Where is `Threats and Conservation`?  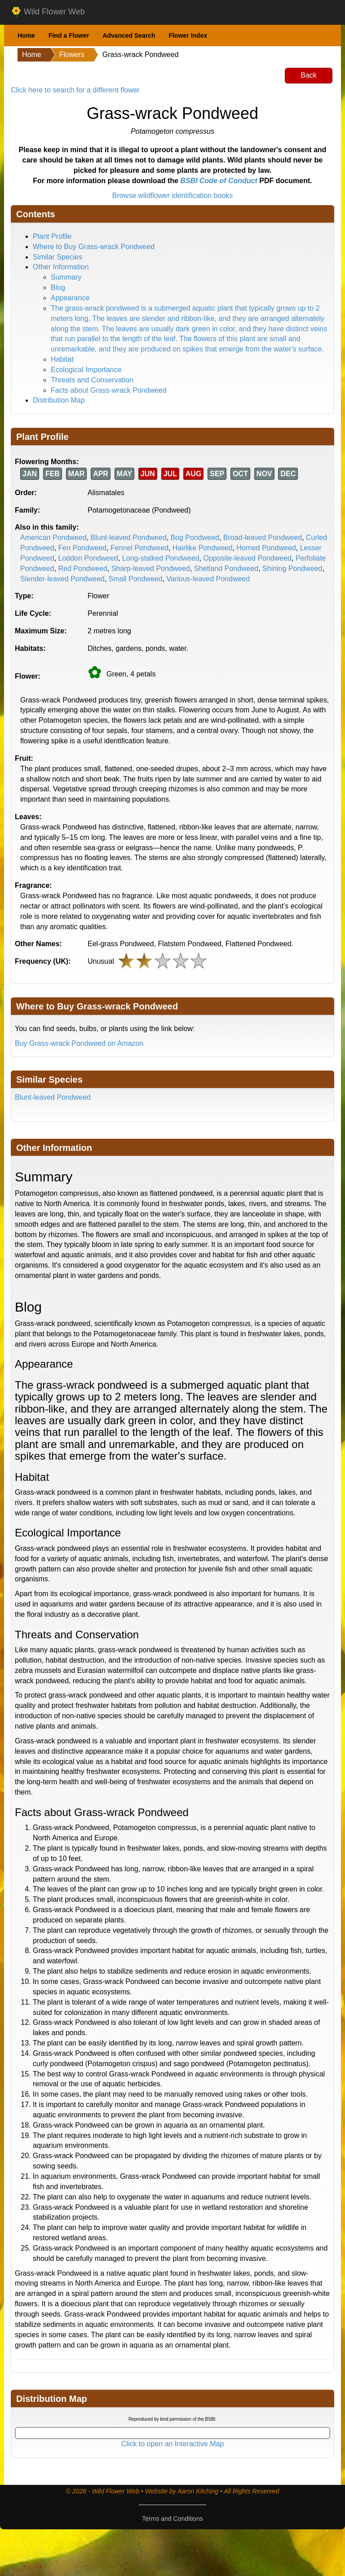 Threats and Conservation is located at coordinates (92, 380).